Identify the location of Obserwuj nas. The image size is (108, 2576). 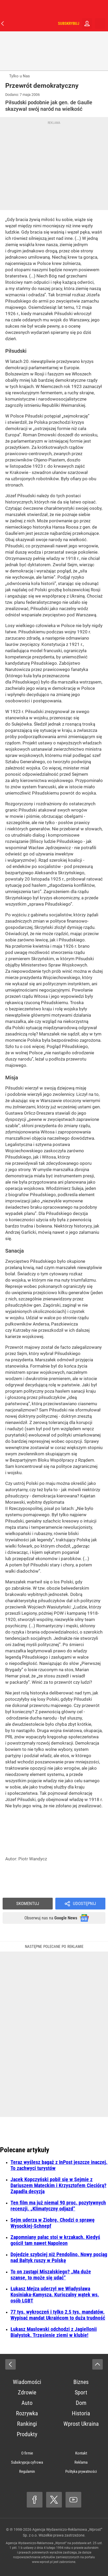
(50, 1917).